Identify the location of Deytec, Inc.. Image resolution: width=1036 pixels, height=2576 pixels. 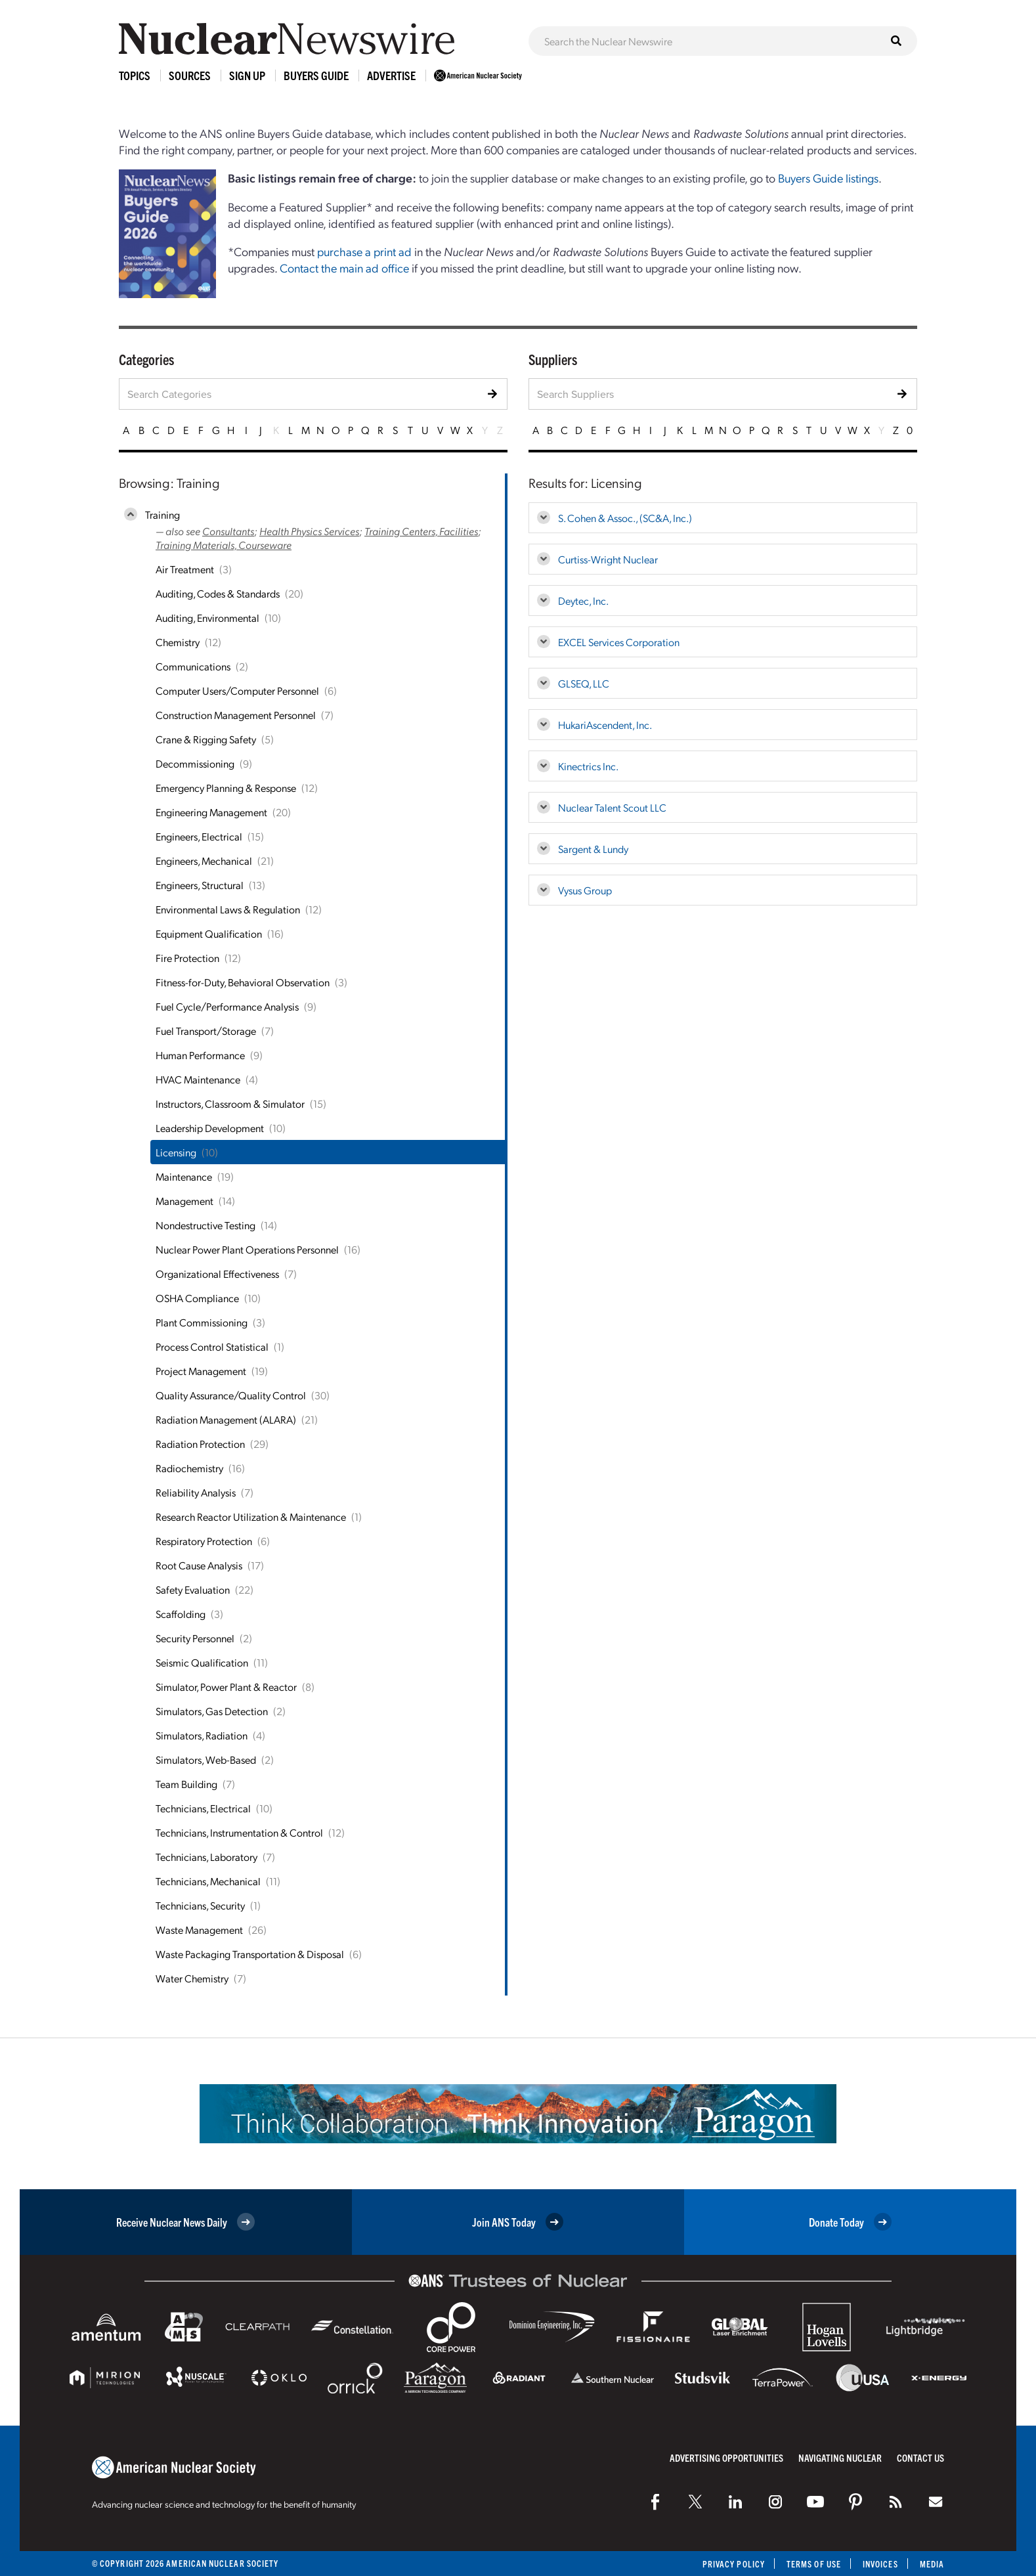
(583, 600).